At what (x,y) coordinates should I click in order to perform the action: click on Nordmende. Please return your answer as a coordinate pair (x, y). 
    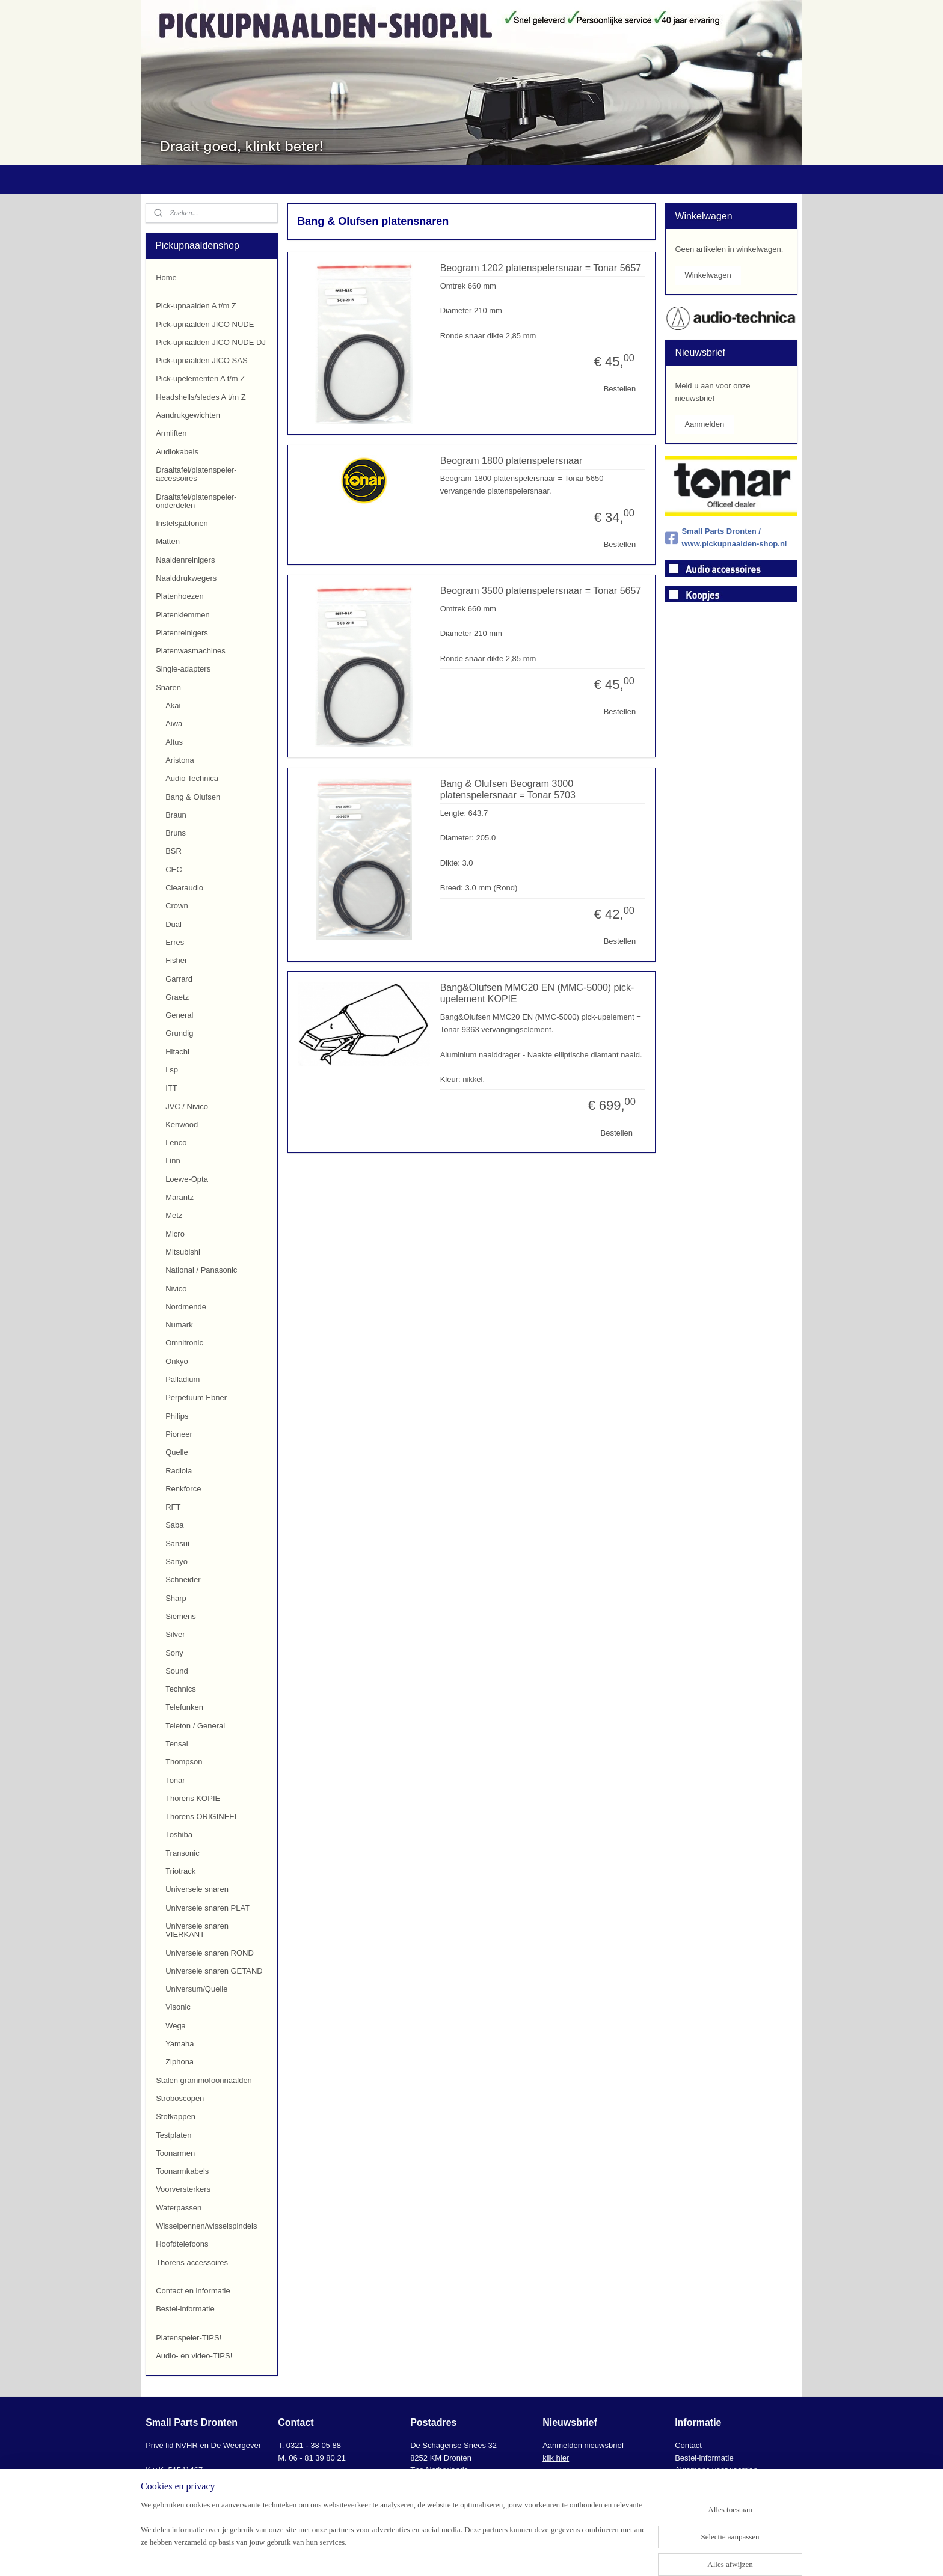
    Looking at the image, I should click on (185, 1306).